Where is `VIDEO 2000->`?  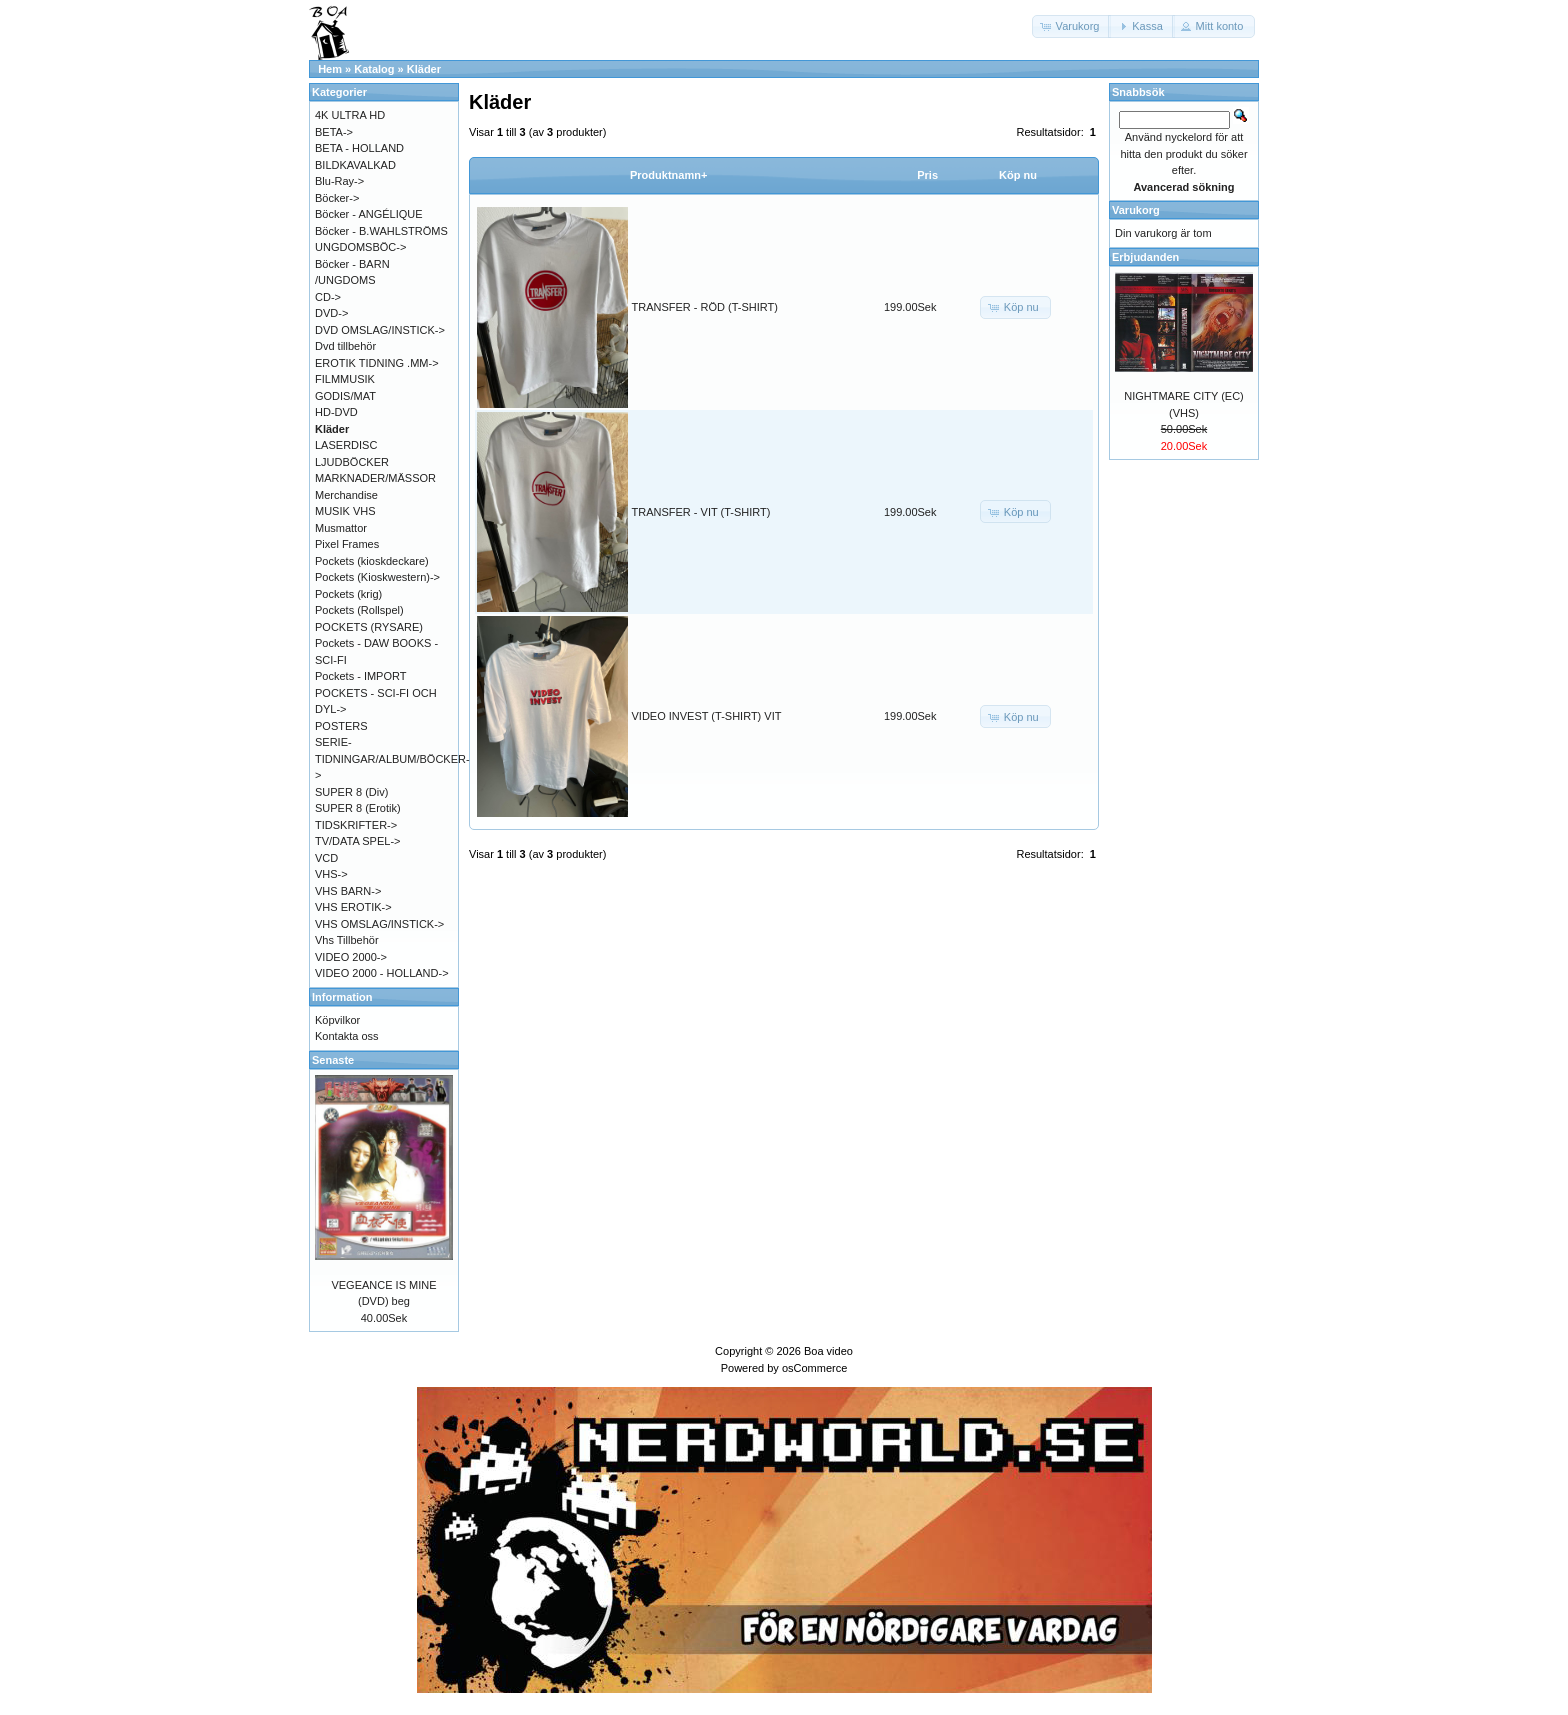
VIDEO 2000-> is located at coordinates (351, 957).